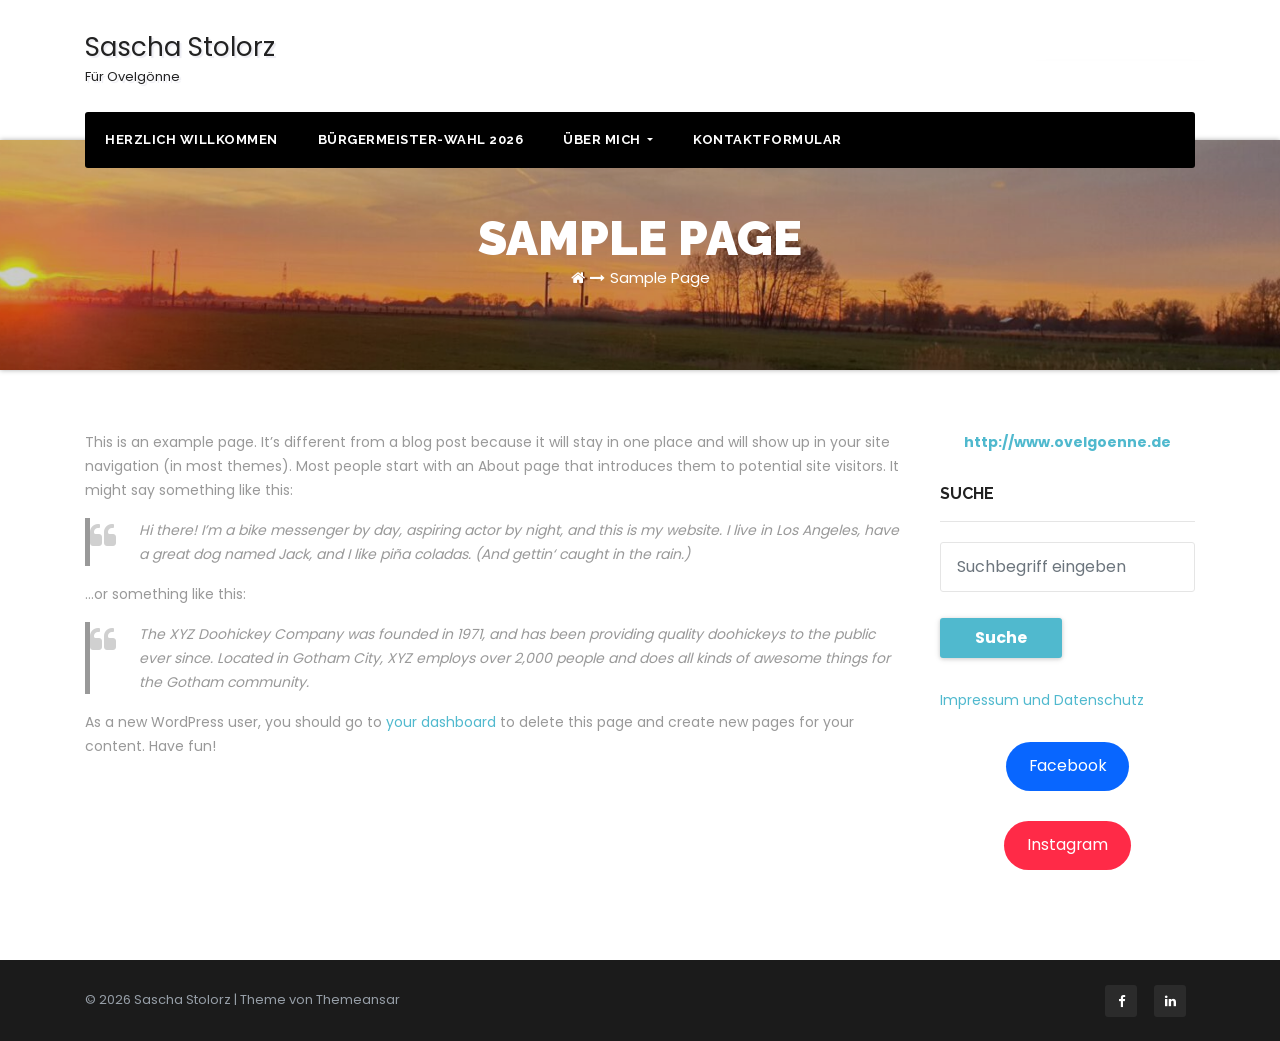  What do you see at coordinates (767, 139) in the screenshot?
I see `Kontaktformular` at bounding box center [767, 139].